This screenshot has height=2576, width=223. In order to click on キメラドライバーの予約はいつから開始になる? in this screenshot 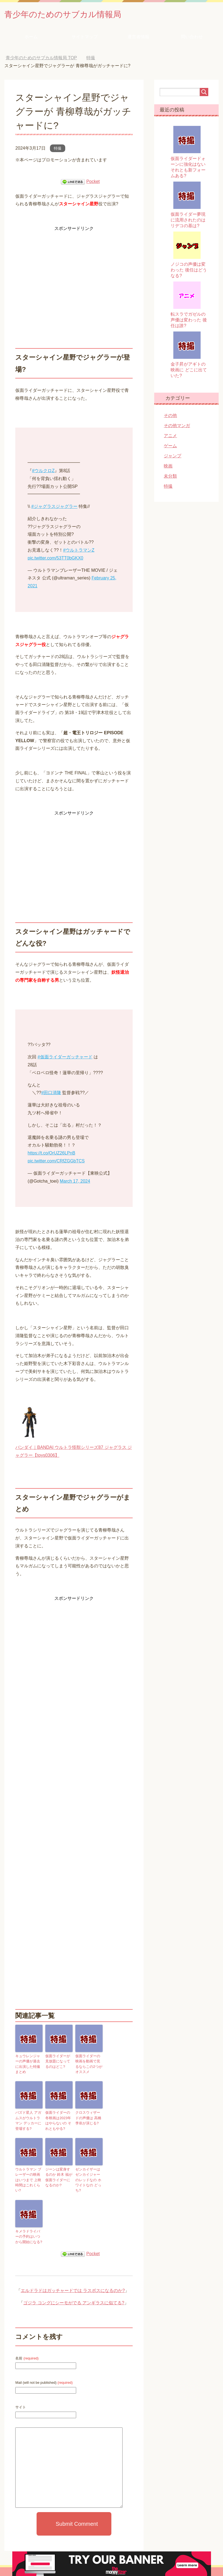, I will do `click(28, 2227)`.